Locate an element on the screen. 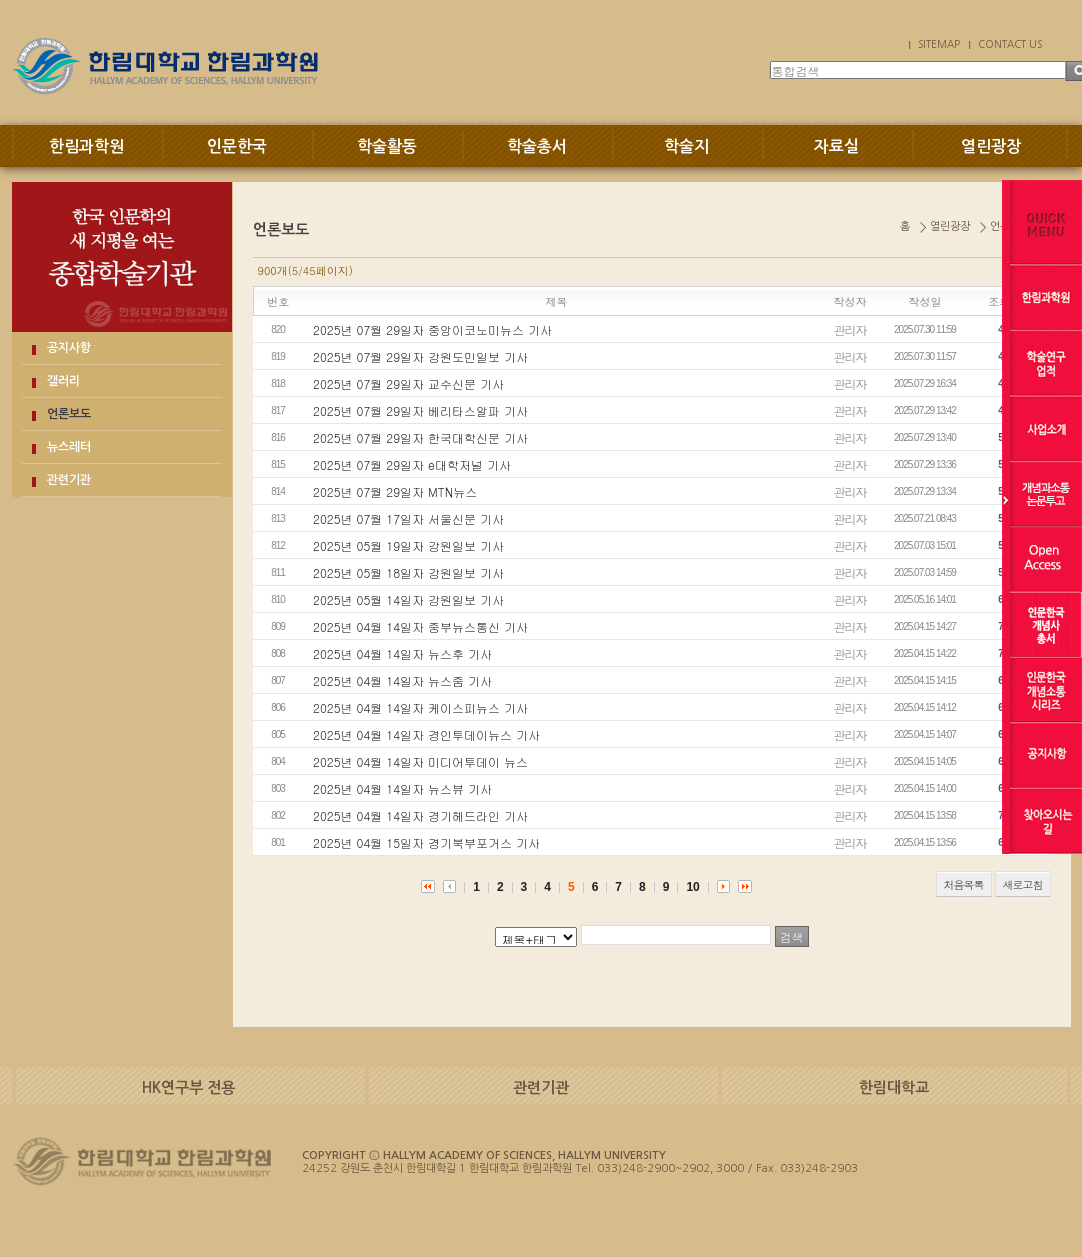 This screenshot has width=1082, height=1257. 2025년 07월 29일자 MTN뉴스 is located at coordinates (395, 491).